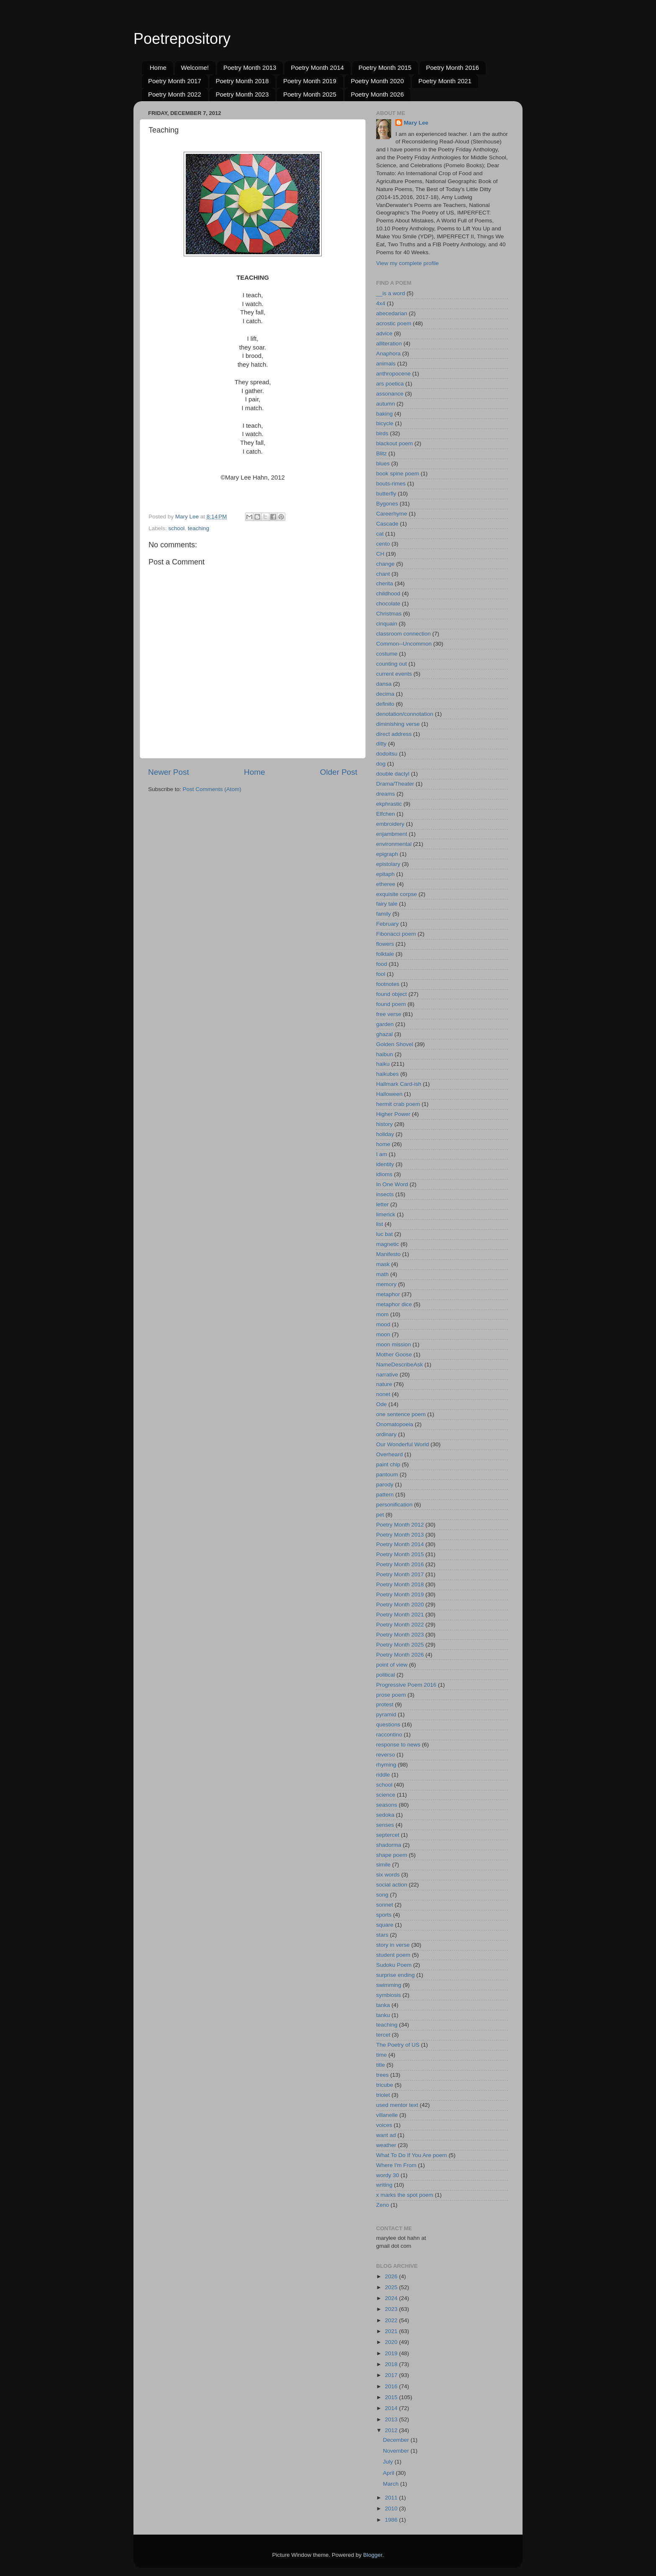 This screenshot has width=656, height=2576. What do you see at coordinates (385, 694) in the screenshot?
I see `decima` at bounding box center [385, 694].